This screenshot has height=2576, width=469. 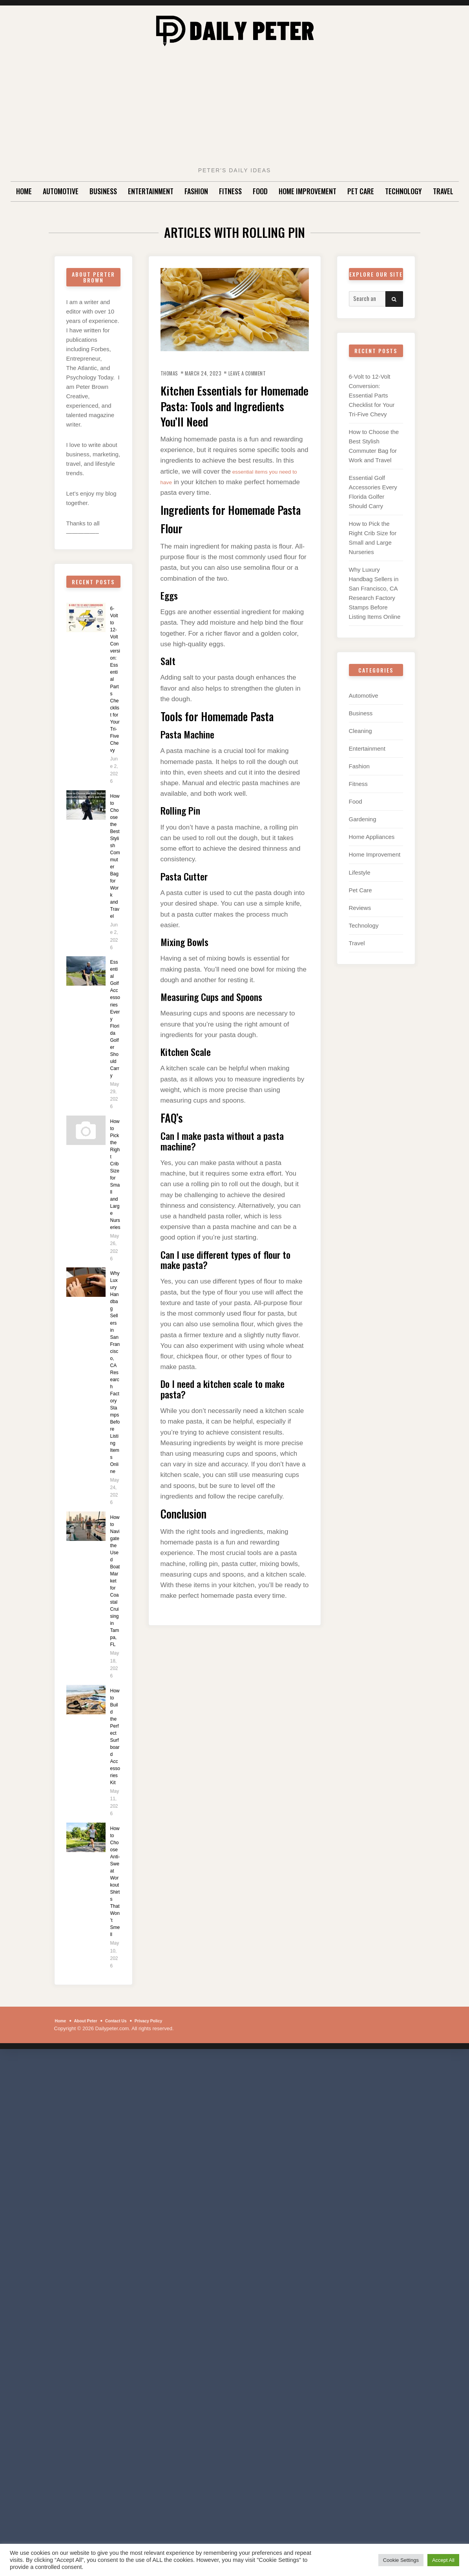 I want to click on Home, so click(x=24, y=191).